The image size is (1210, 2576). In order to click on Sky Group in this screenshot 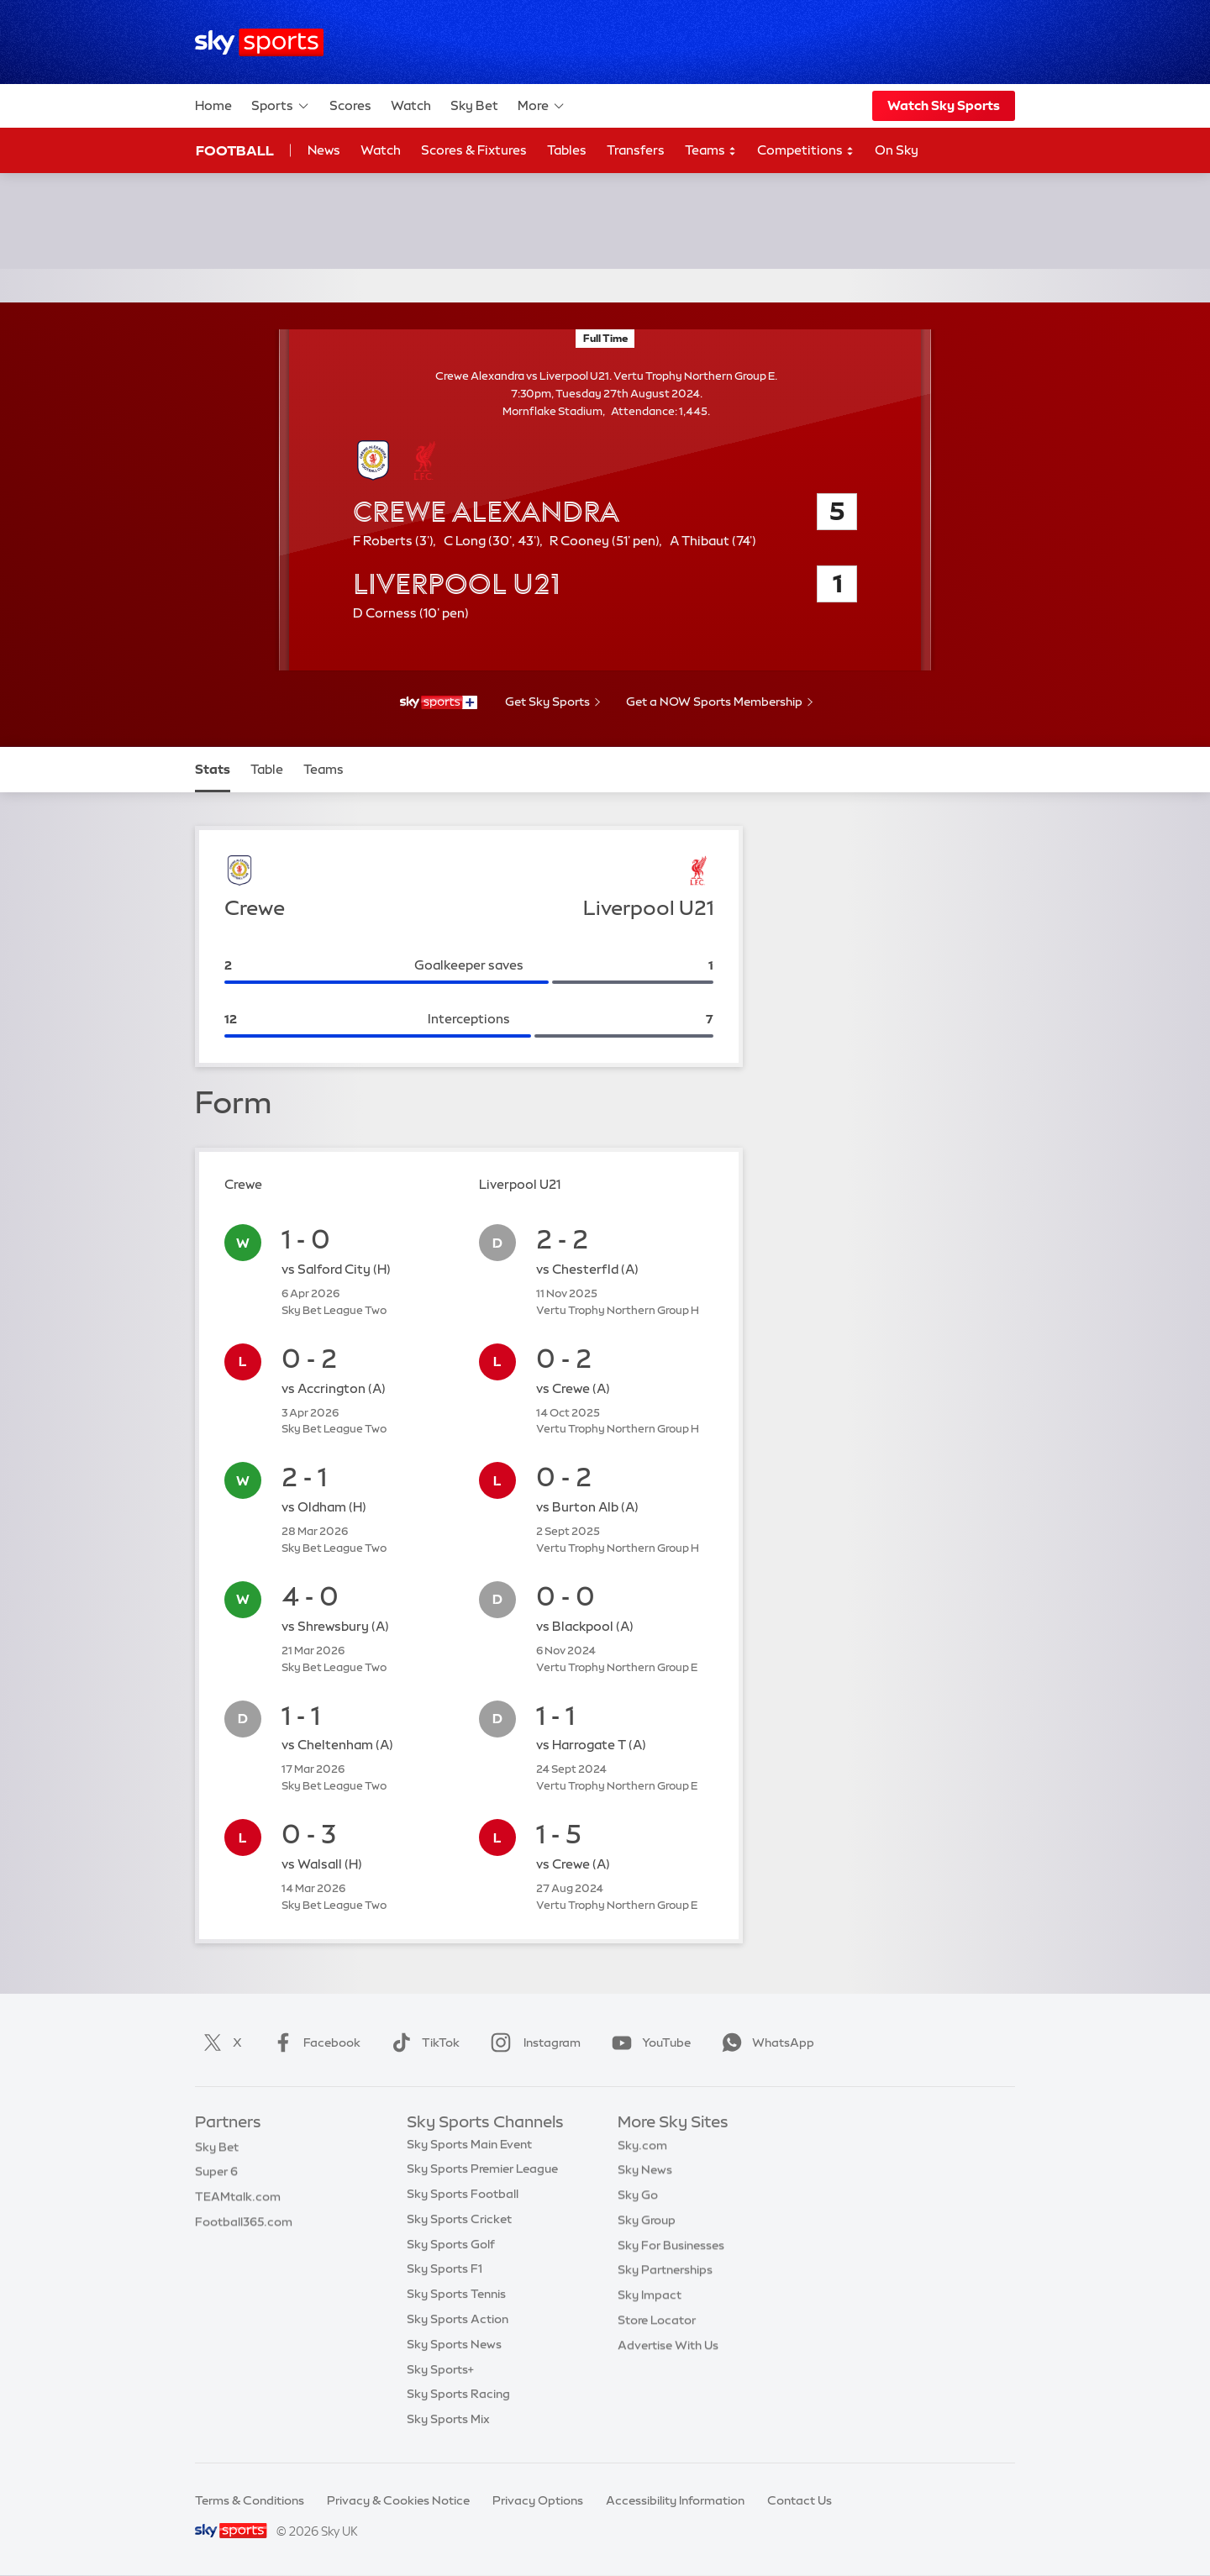, I will do `click(647, 2223)`.